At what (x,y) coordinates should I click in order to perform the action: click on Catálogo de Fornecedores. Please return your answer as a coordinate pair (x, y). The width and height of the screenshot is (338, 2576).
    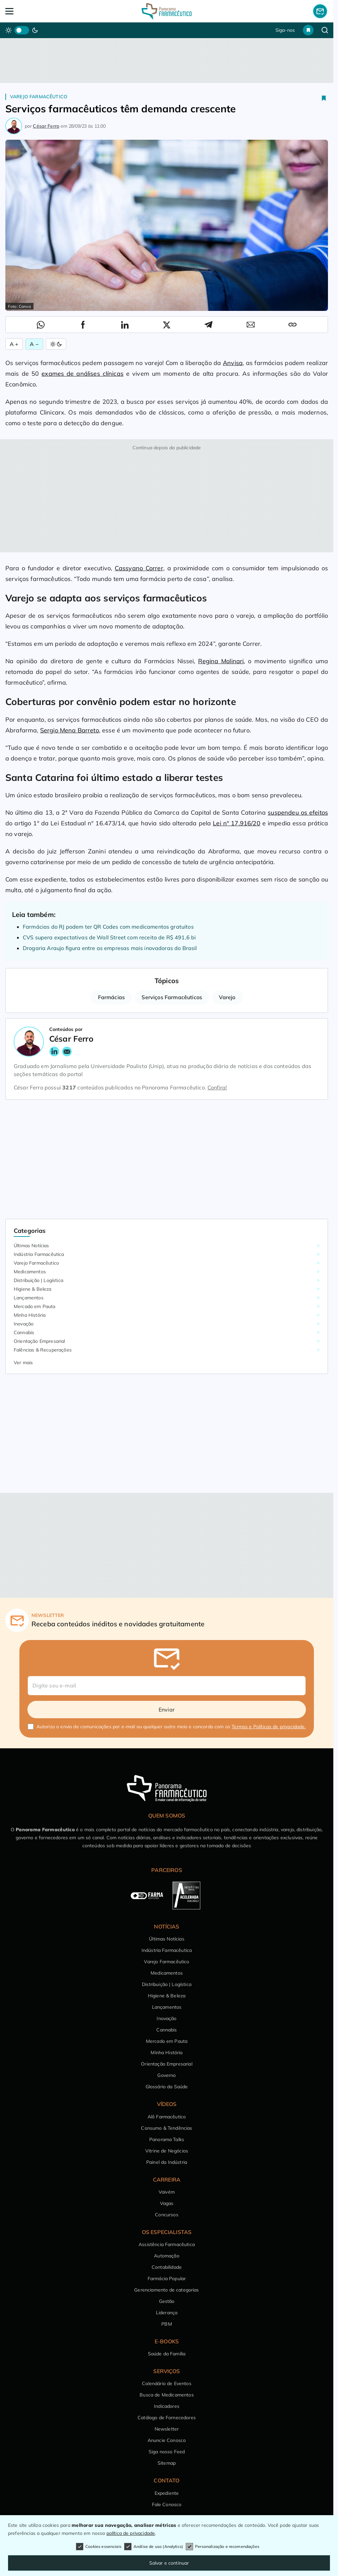
    Looking at the image, I should click on (167, 2418).